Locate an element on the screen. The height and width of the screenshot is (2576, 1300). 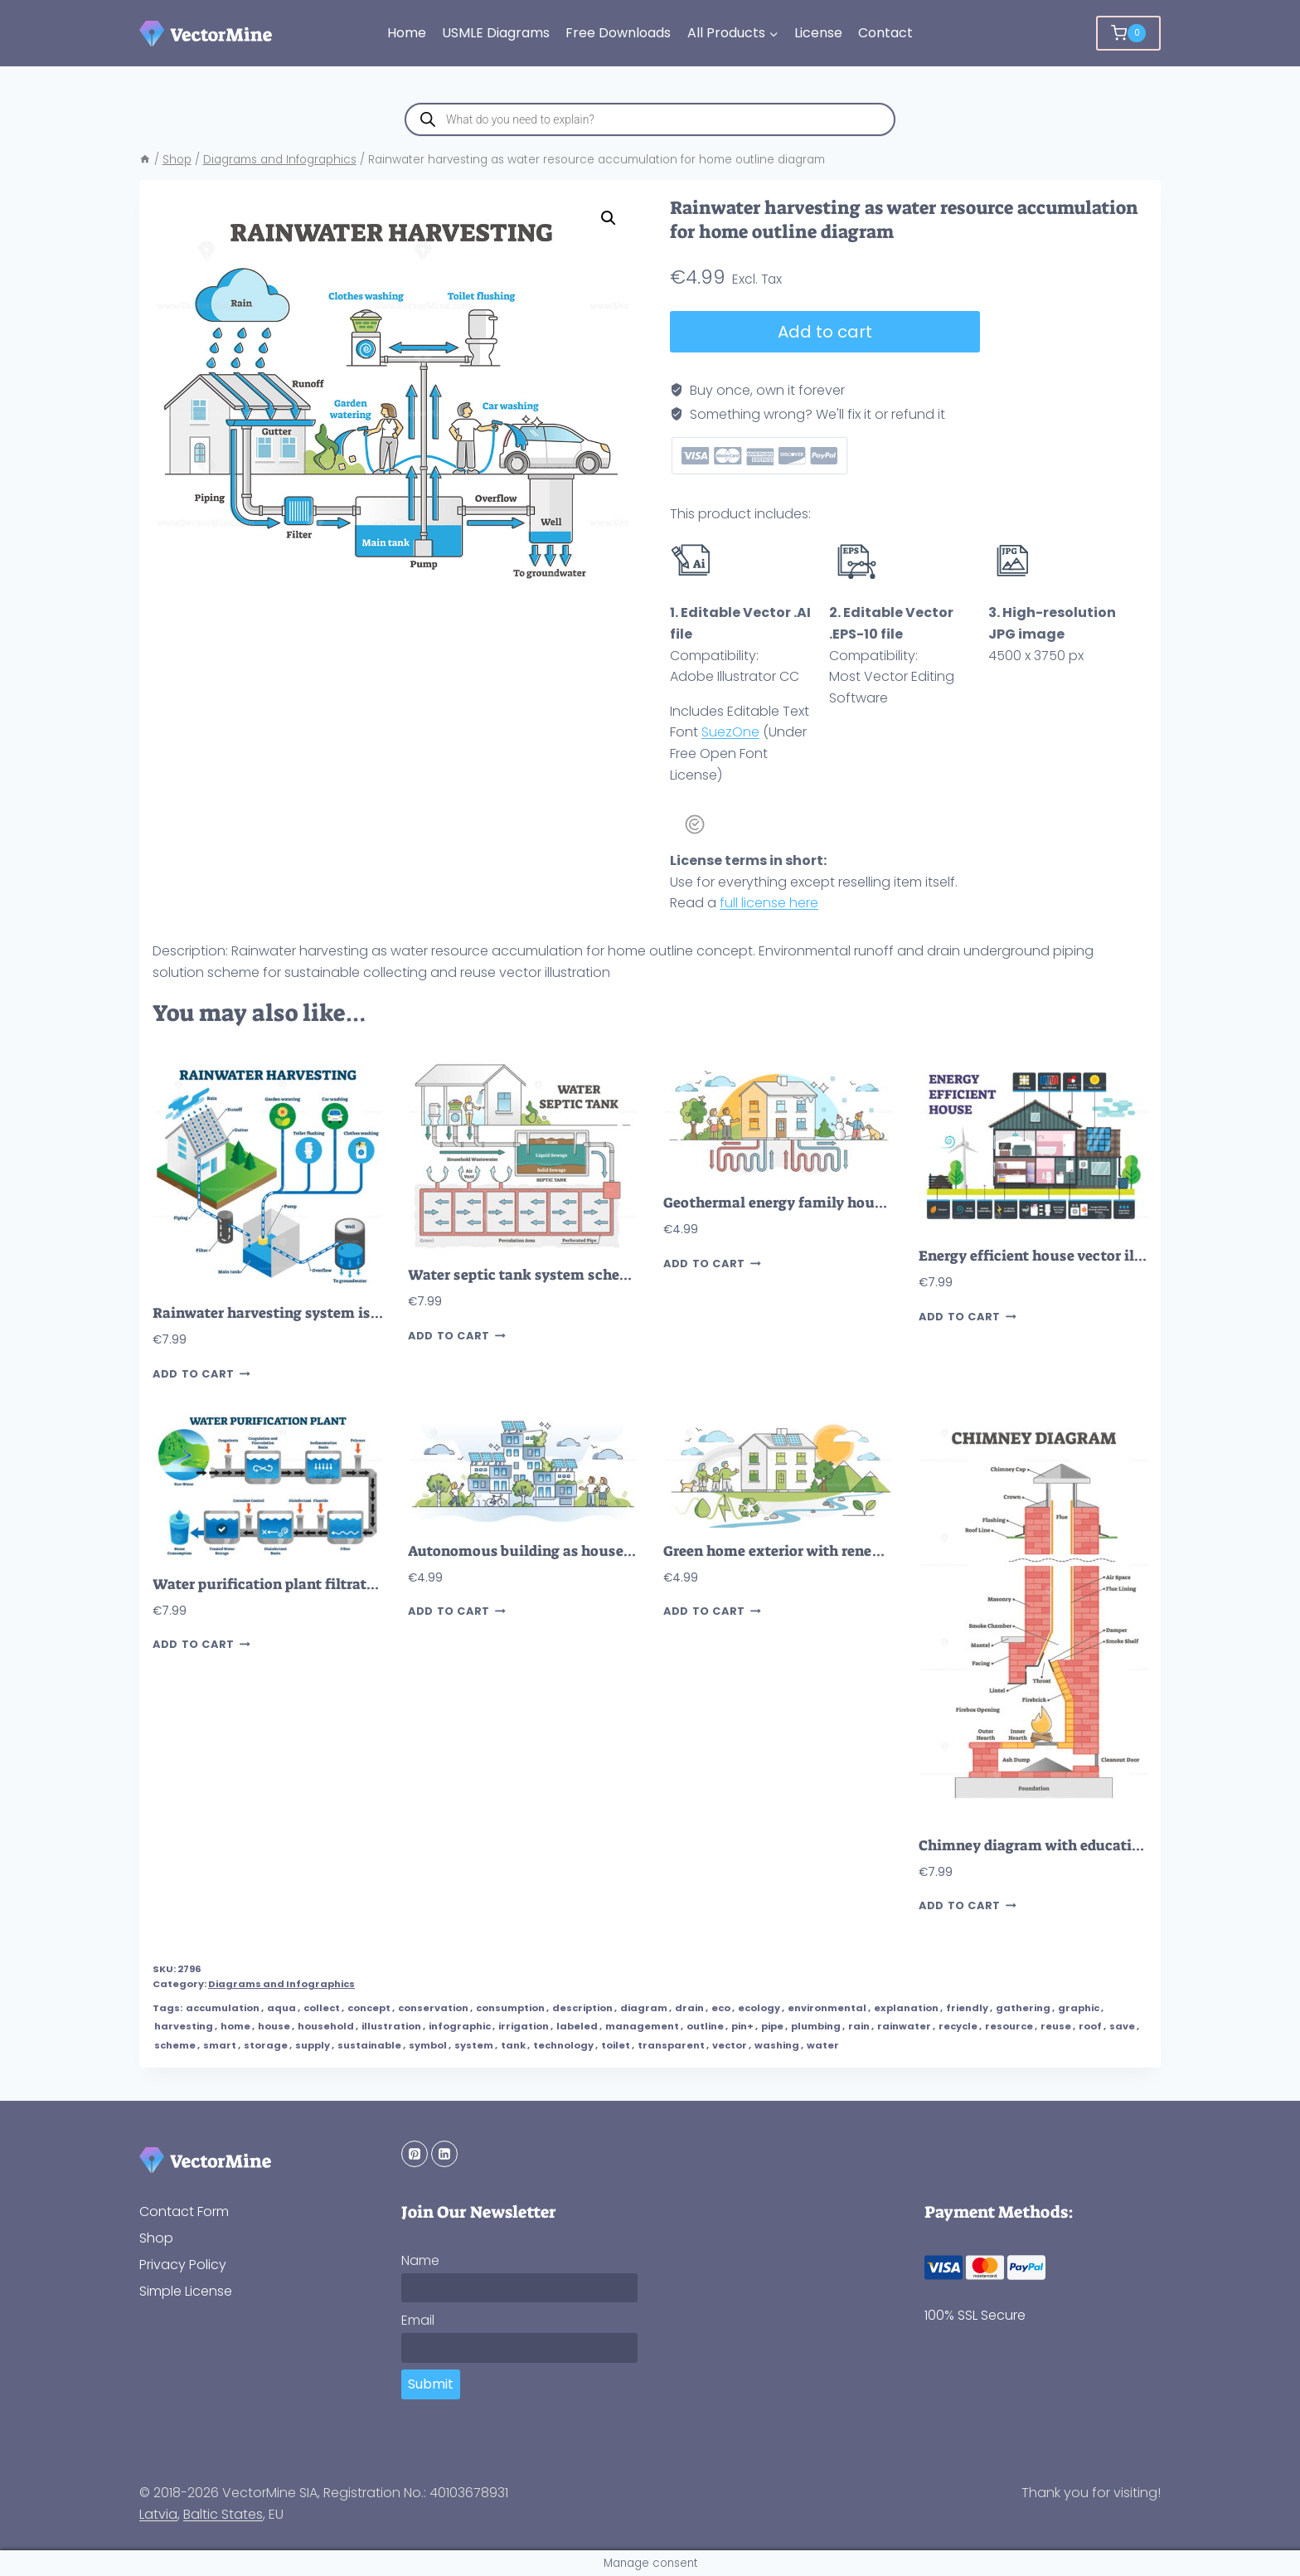
transparent is located at coordinates (671, 2045).